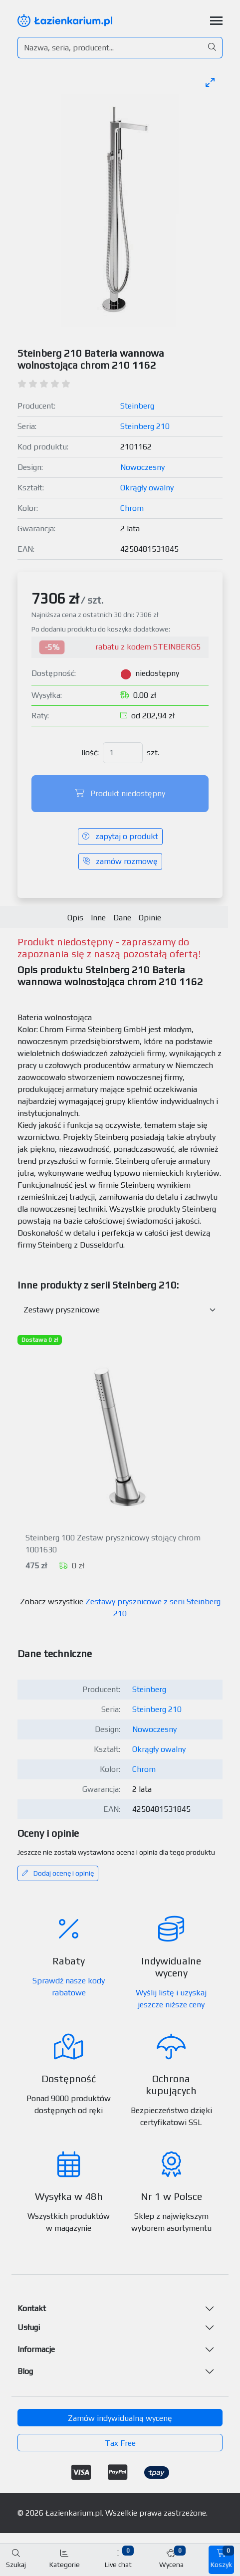  I want to click on zapytaj o produkt, so click(120, 836).